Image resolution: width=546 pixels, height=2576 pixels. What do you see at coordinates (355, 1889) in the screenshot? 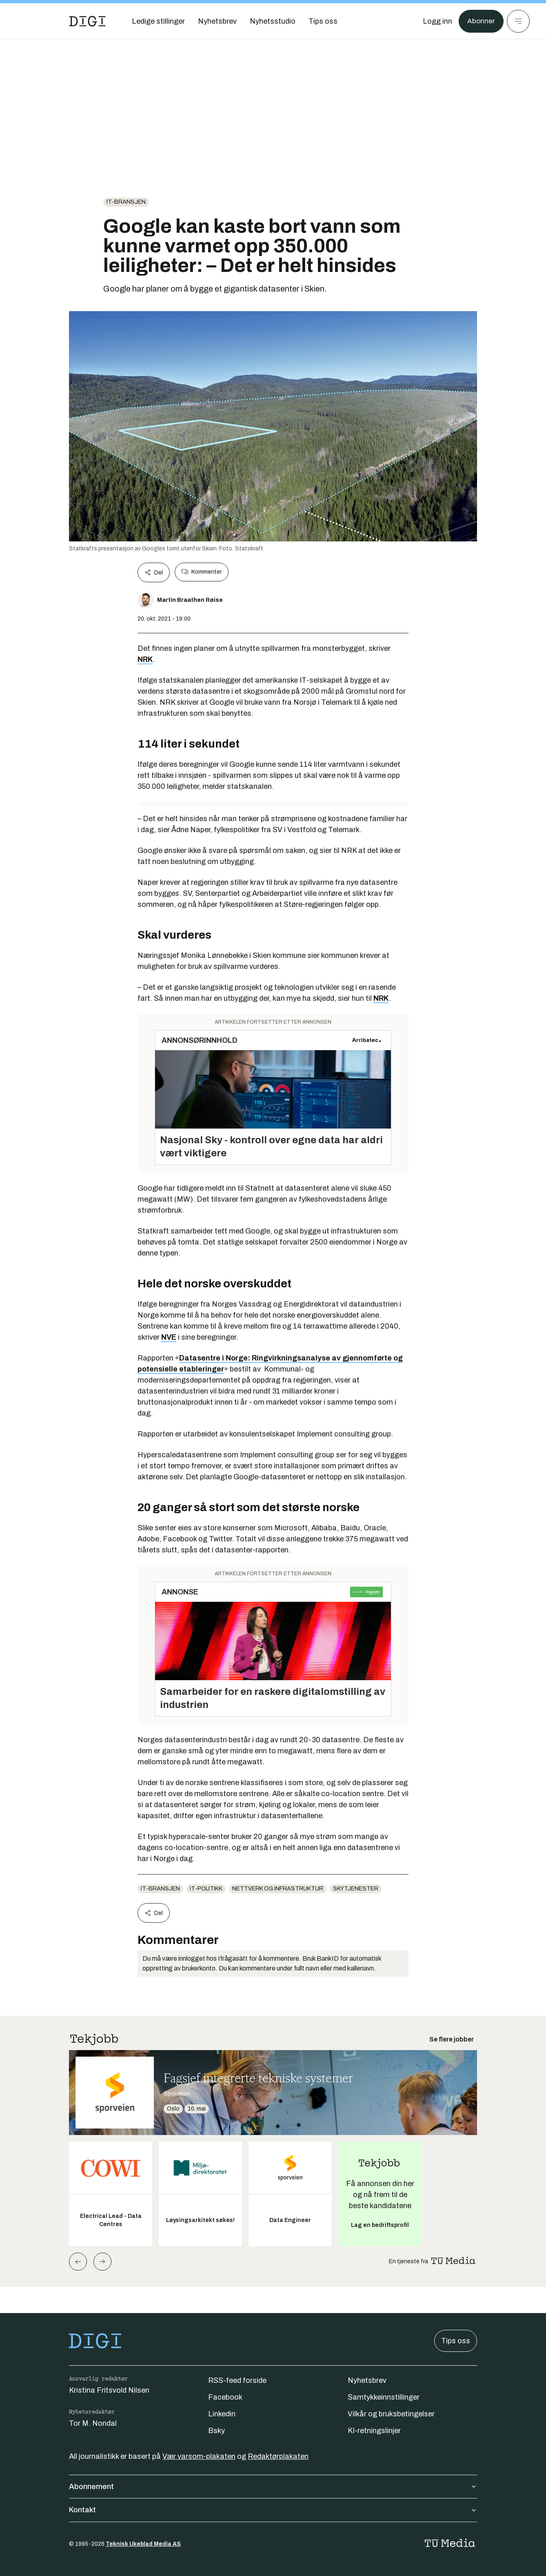
I see `Skytjenester` at bounding box center [355, 1889].